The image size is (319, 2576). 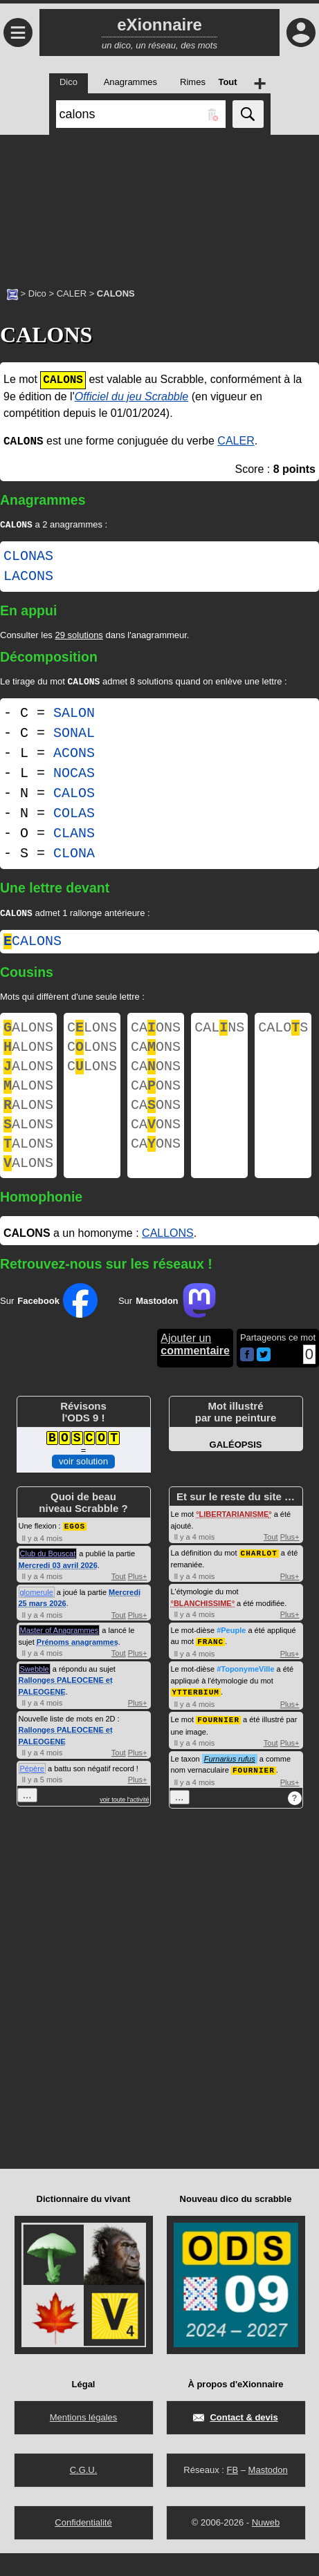 I want to click on #Peuple, so click(x=231, y=1656).